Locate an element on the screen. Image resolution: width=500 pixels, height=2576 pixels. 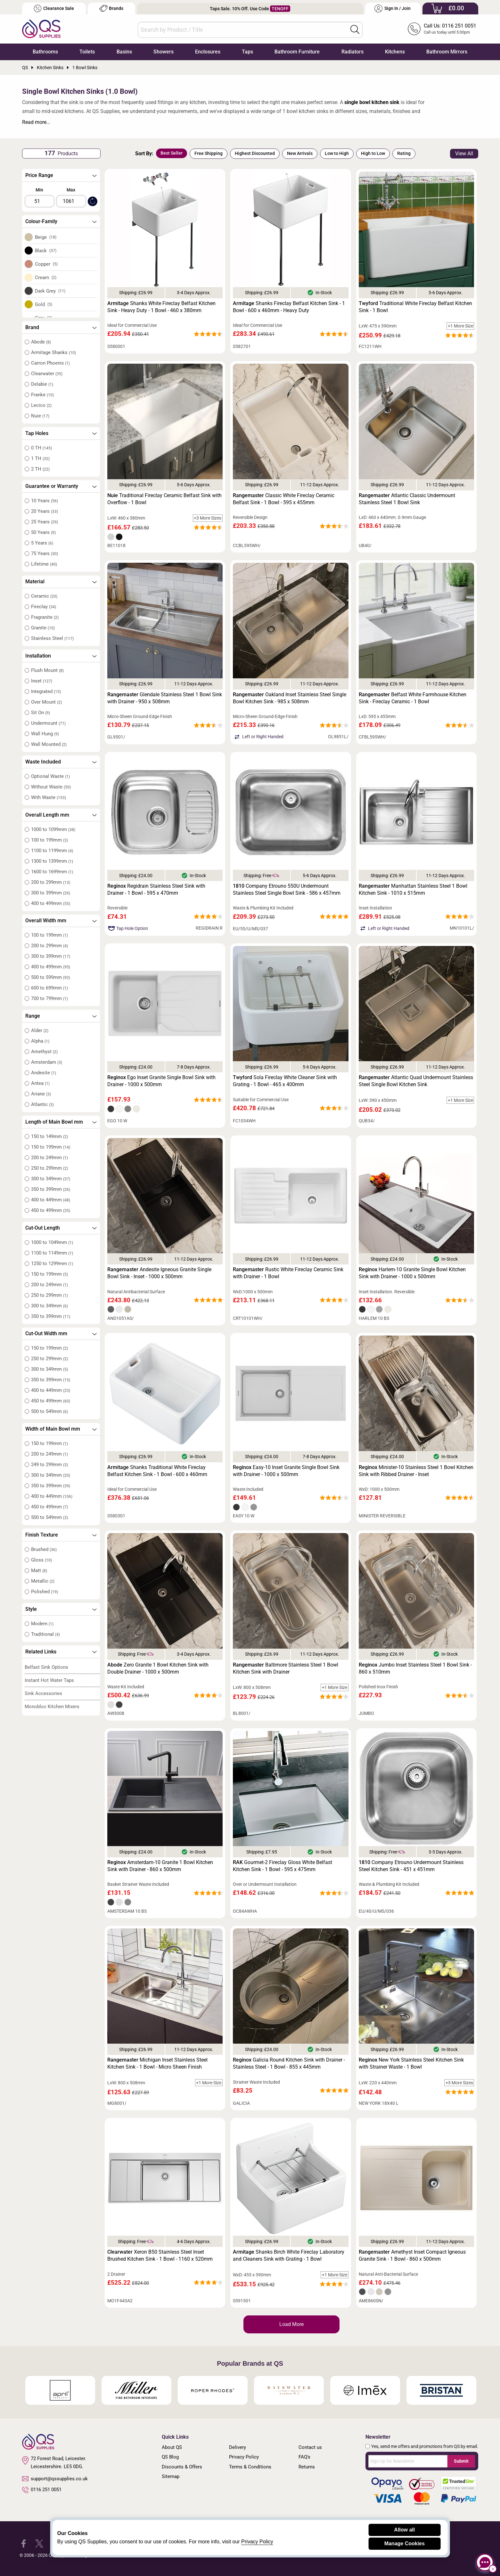
249 to 299mm is located at coordinates (49, 1464).